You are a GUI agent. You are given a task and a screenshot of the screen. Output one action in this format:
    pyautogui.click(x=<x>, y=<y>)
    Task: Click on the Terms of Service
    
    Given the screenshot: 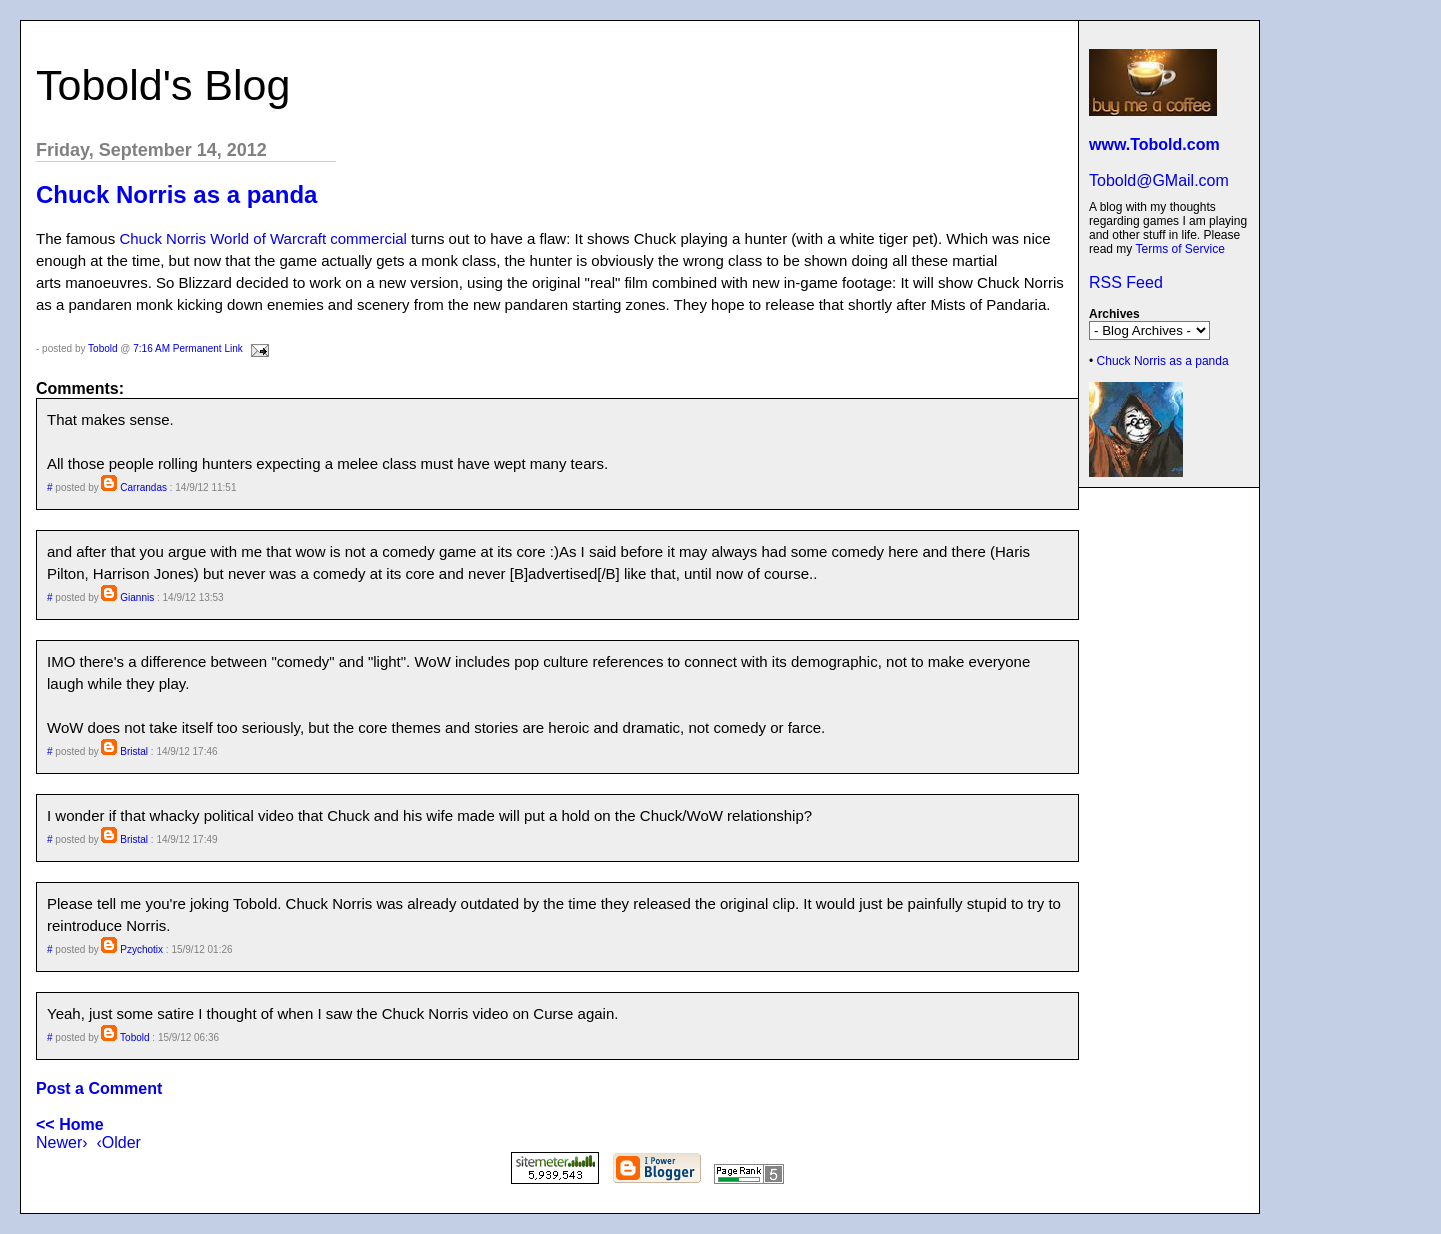 What is the action you would take?
    pyautogui.click(x=1179, y=249)
    